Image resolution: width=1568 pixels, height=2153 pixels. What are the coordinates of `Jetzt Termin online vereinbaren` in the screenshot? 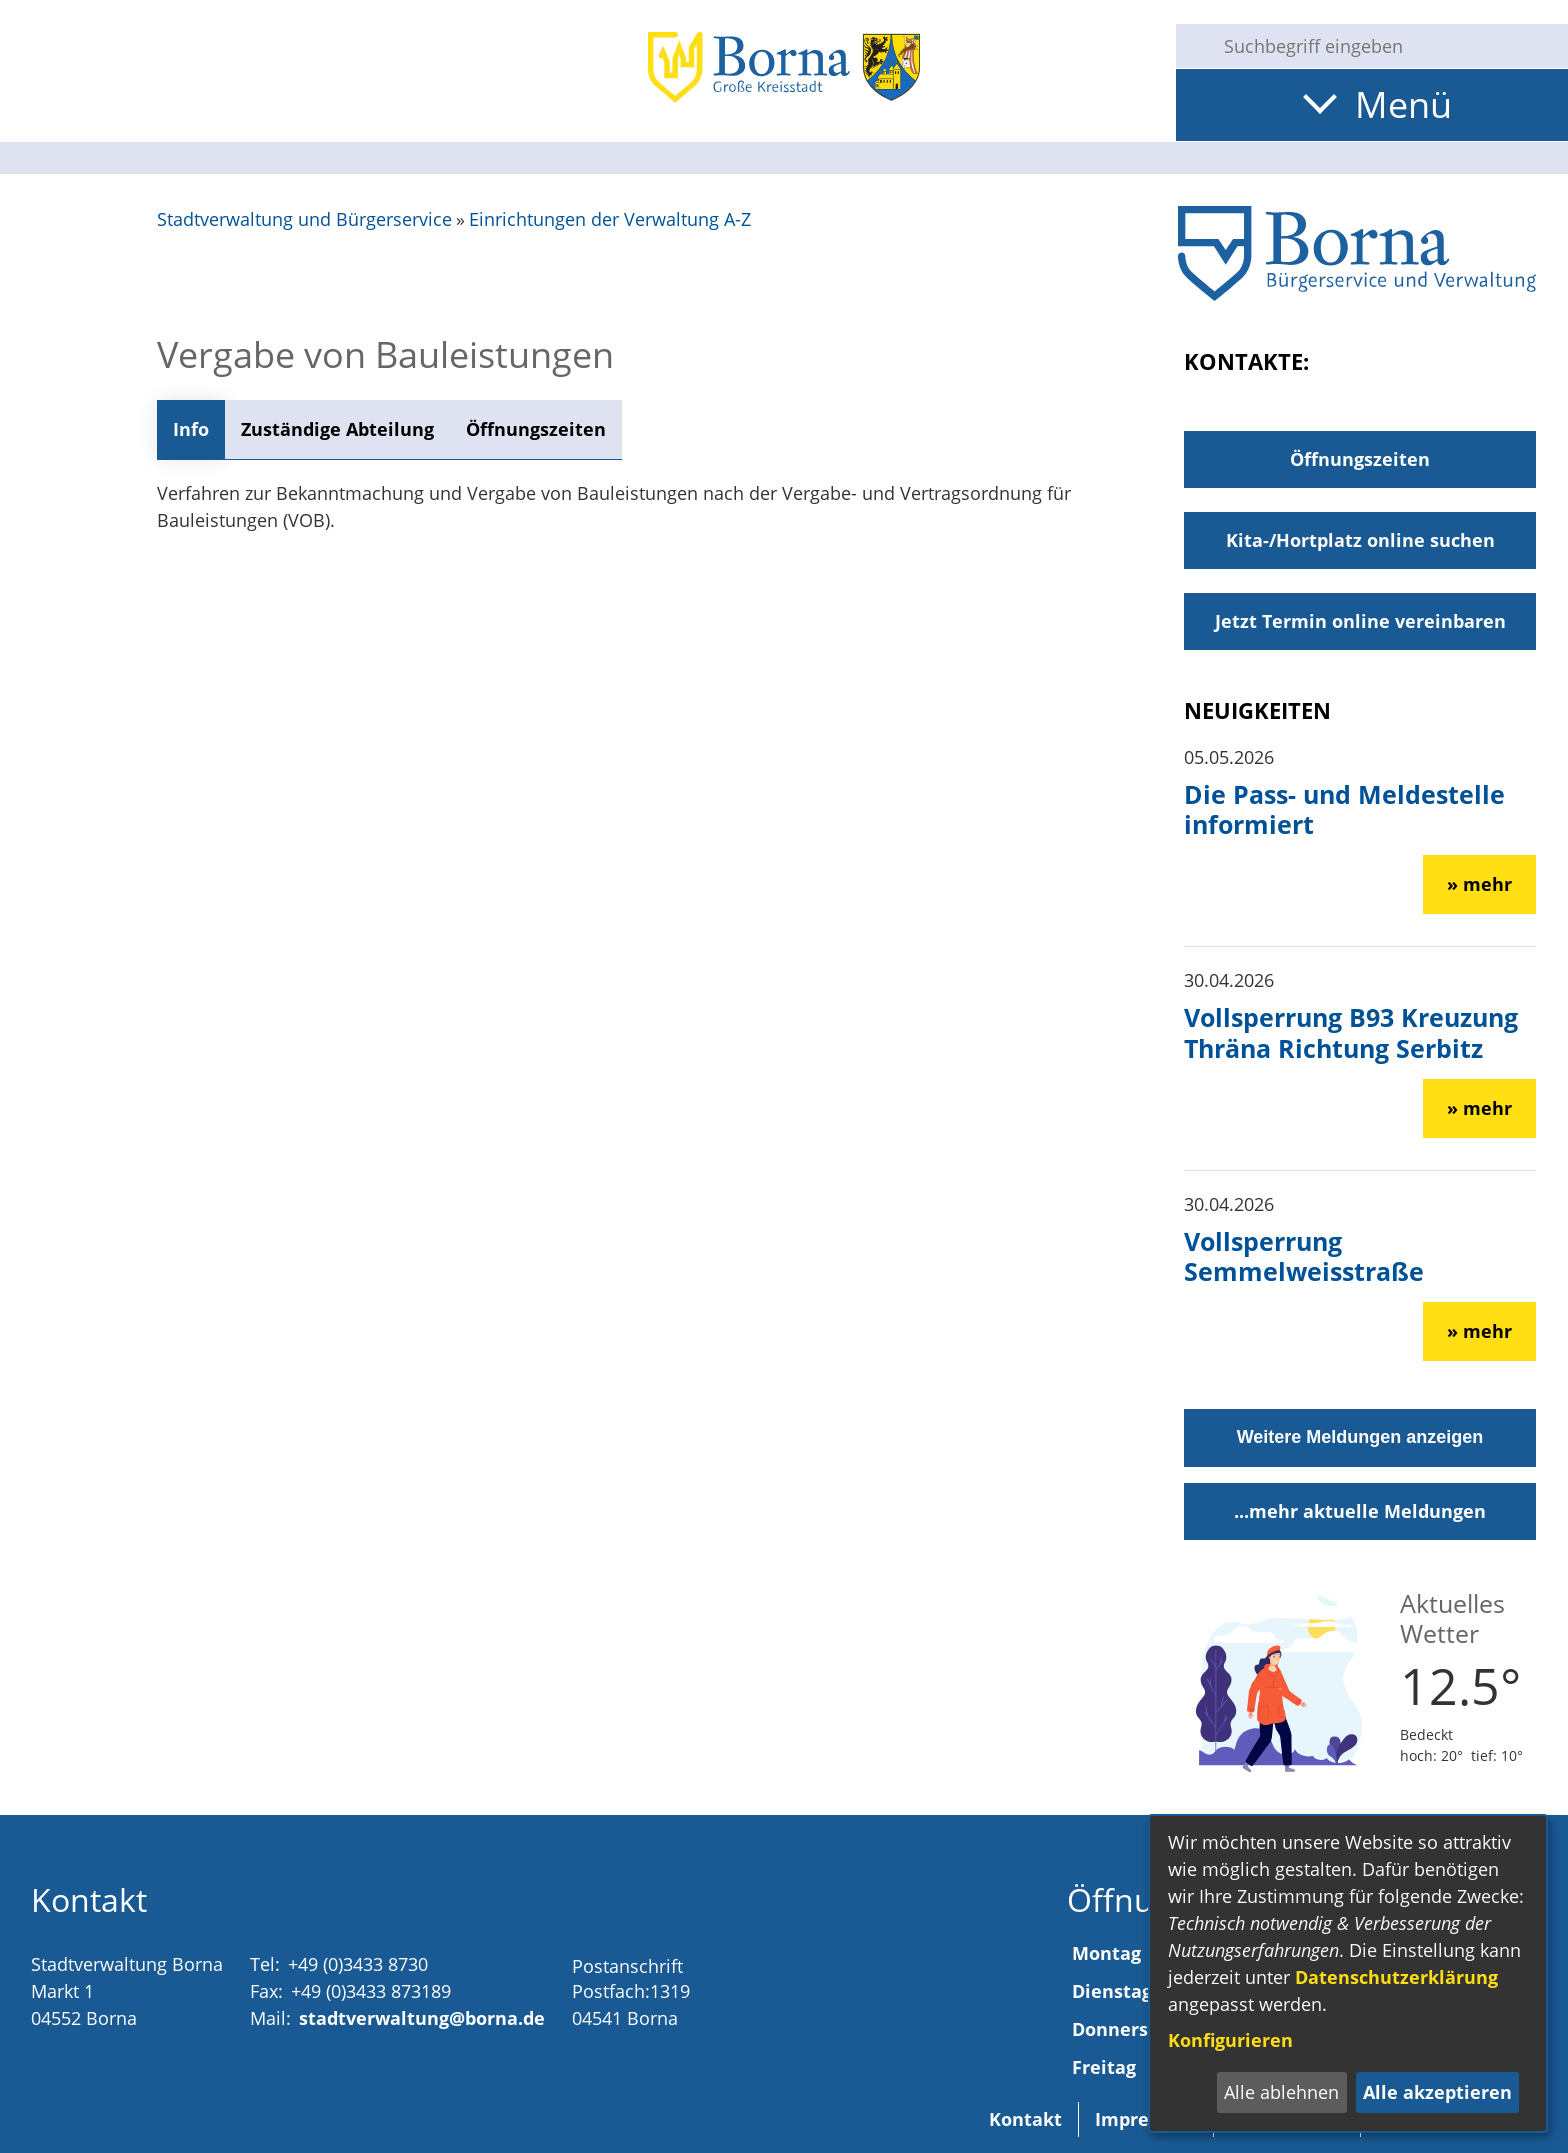 It's located at (1360, 621).